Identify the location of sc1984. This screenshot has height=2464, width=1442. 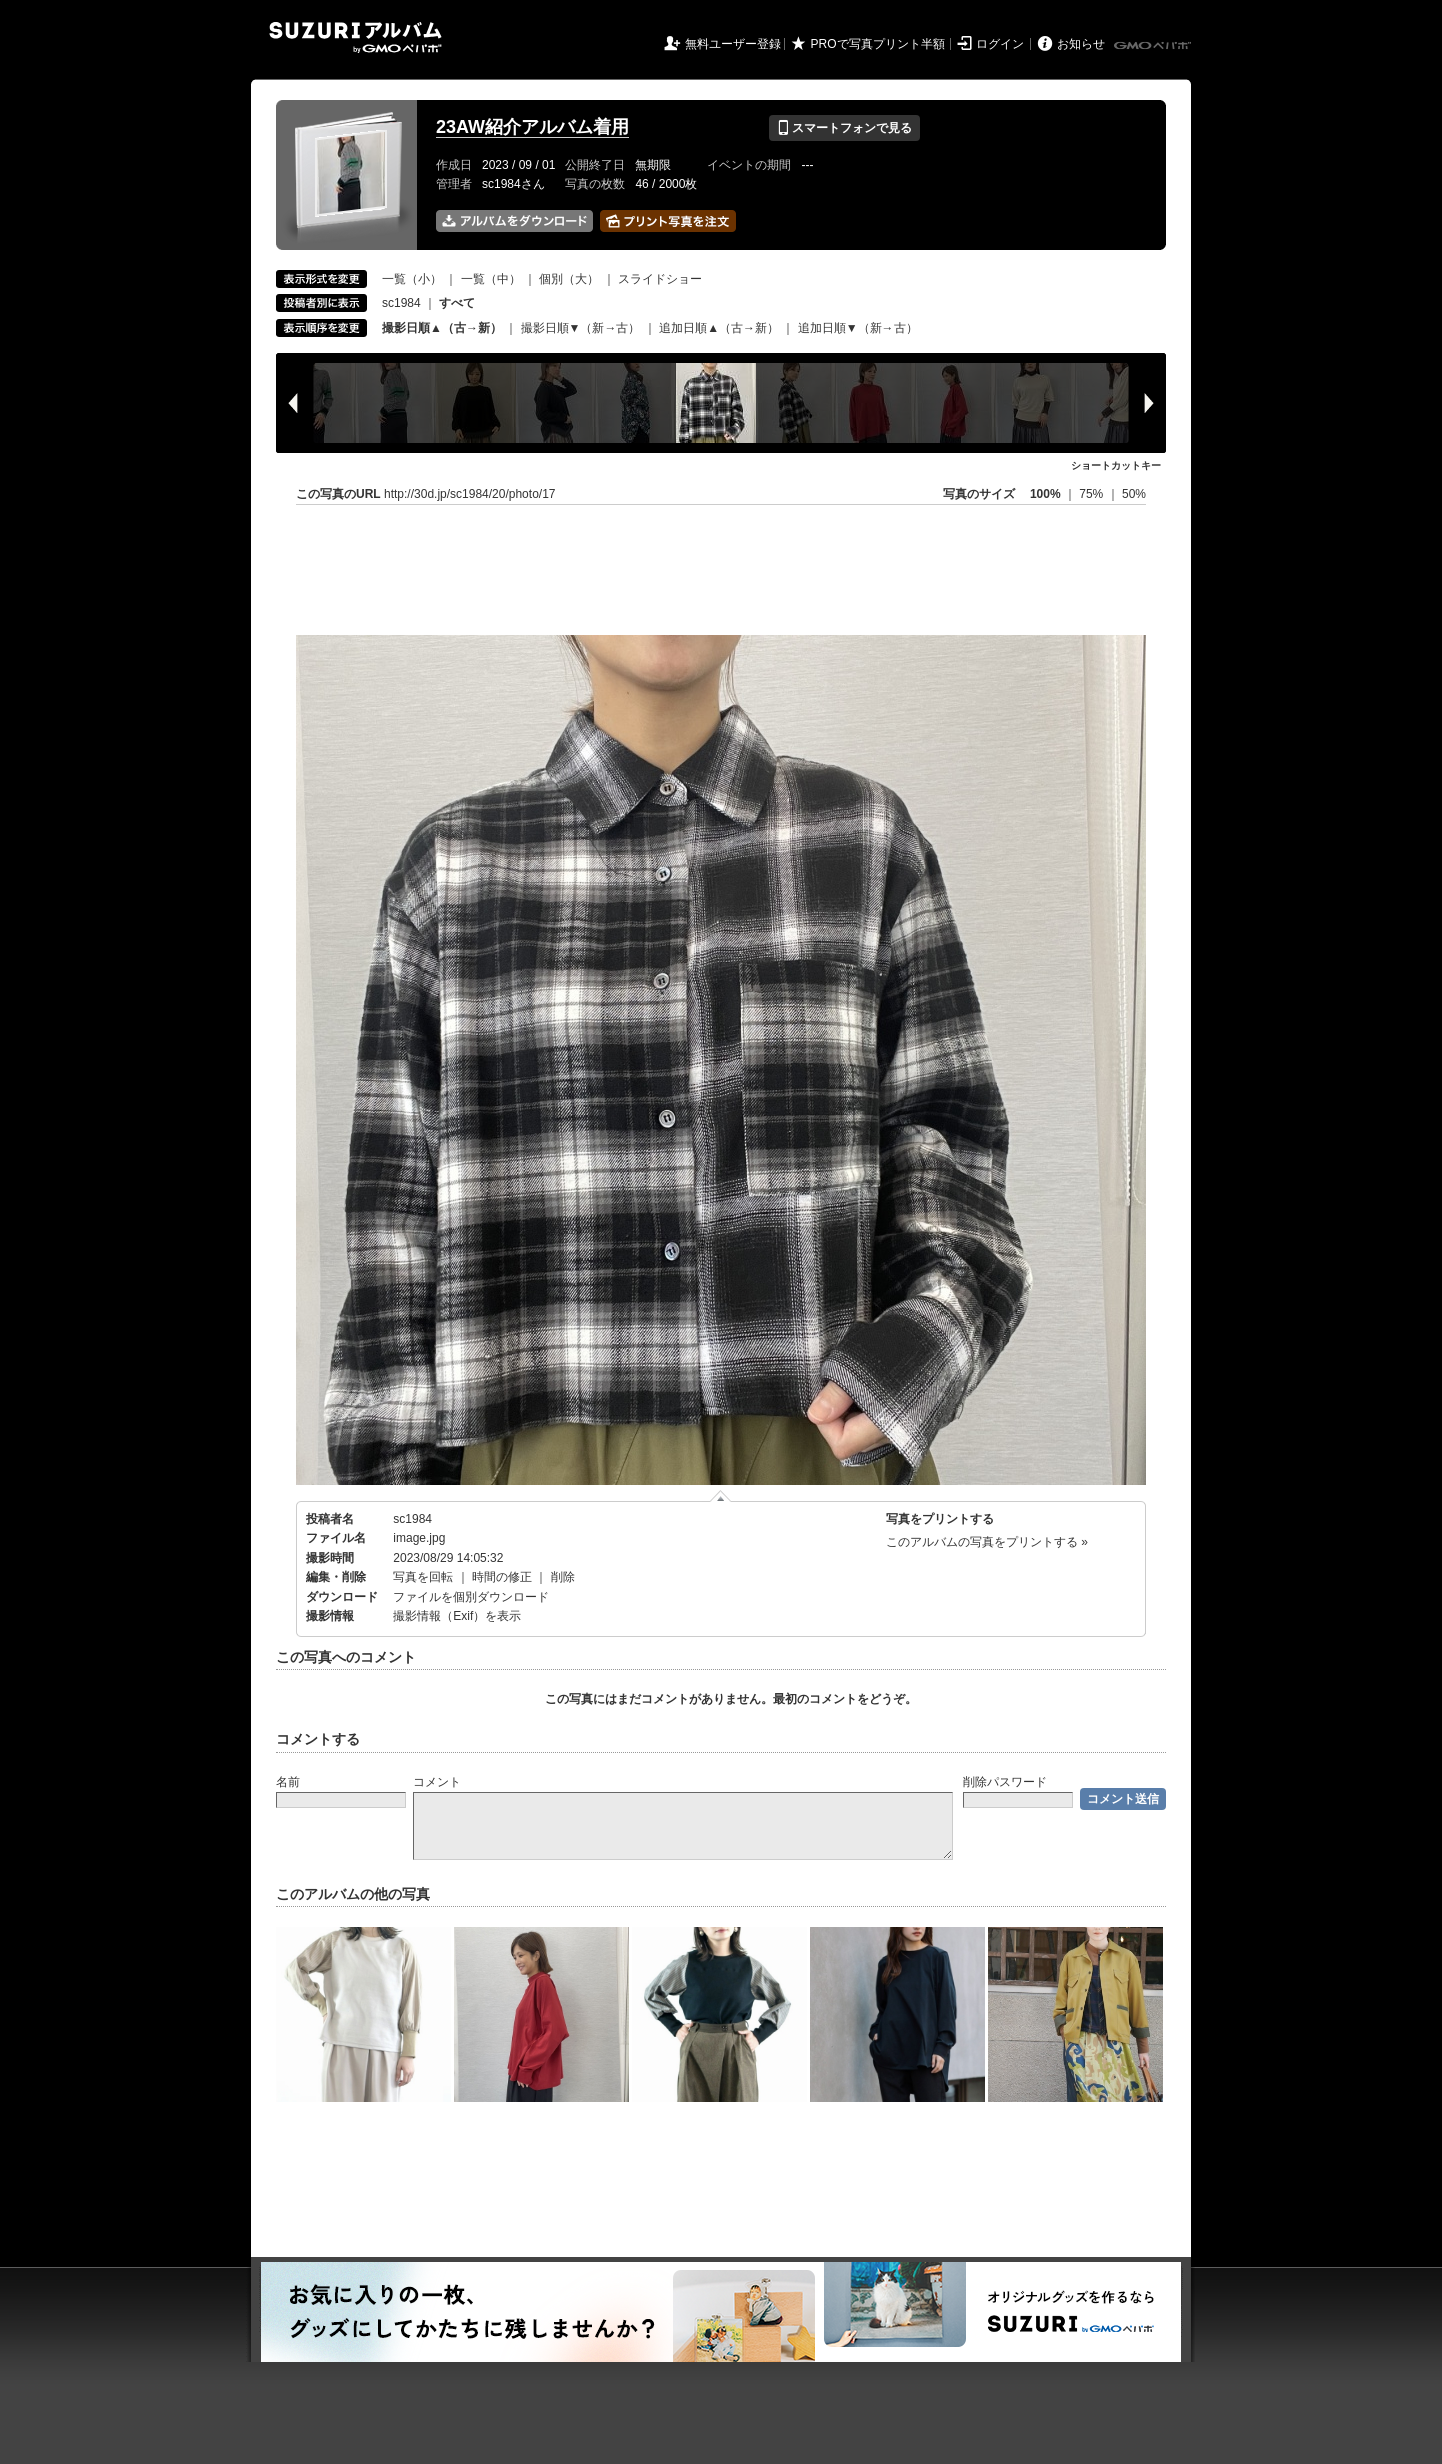
(401, 303).